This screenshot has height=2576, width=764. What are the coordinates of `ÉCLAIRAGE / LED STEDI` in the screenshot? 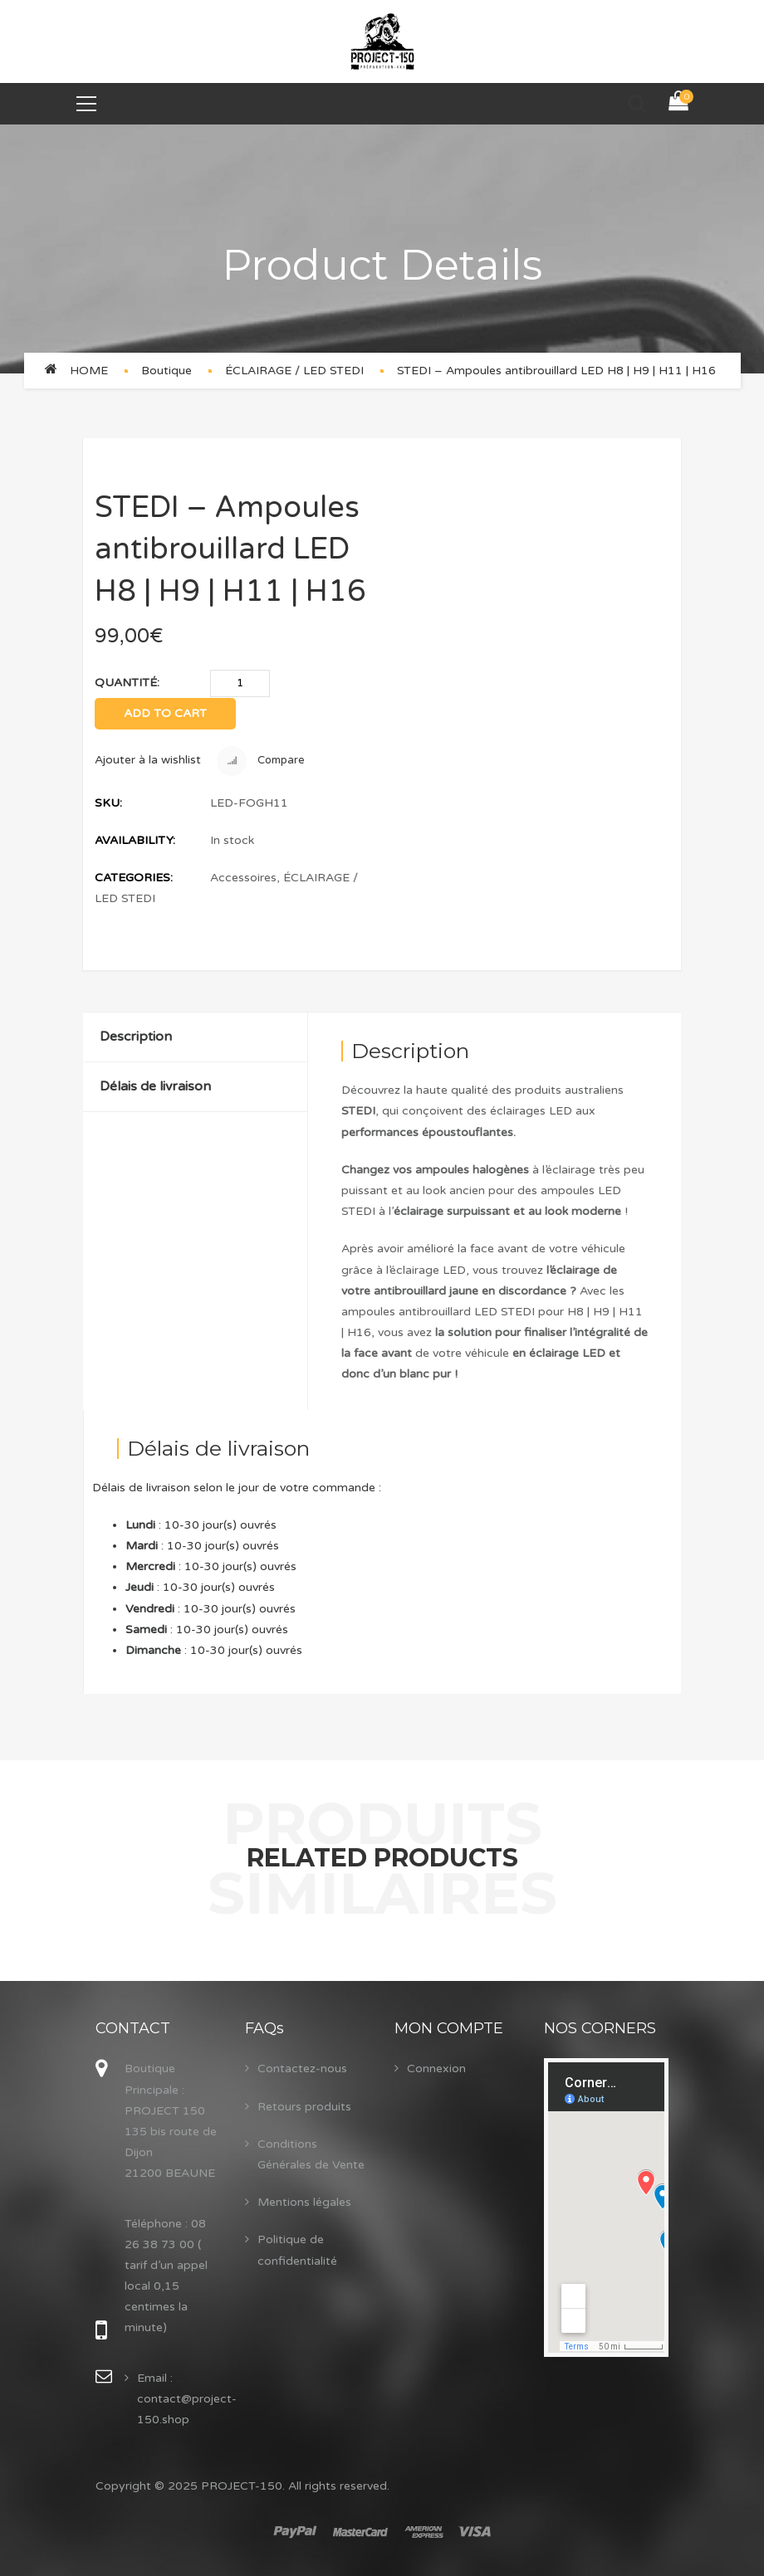 It's located at (294, 370).